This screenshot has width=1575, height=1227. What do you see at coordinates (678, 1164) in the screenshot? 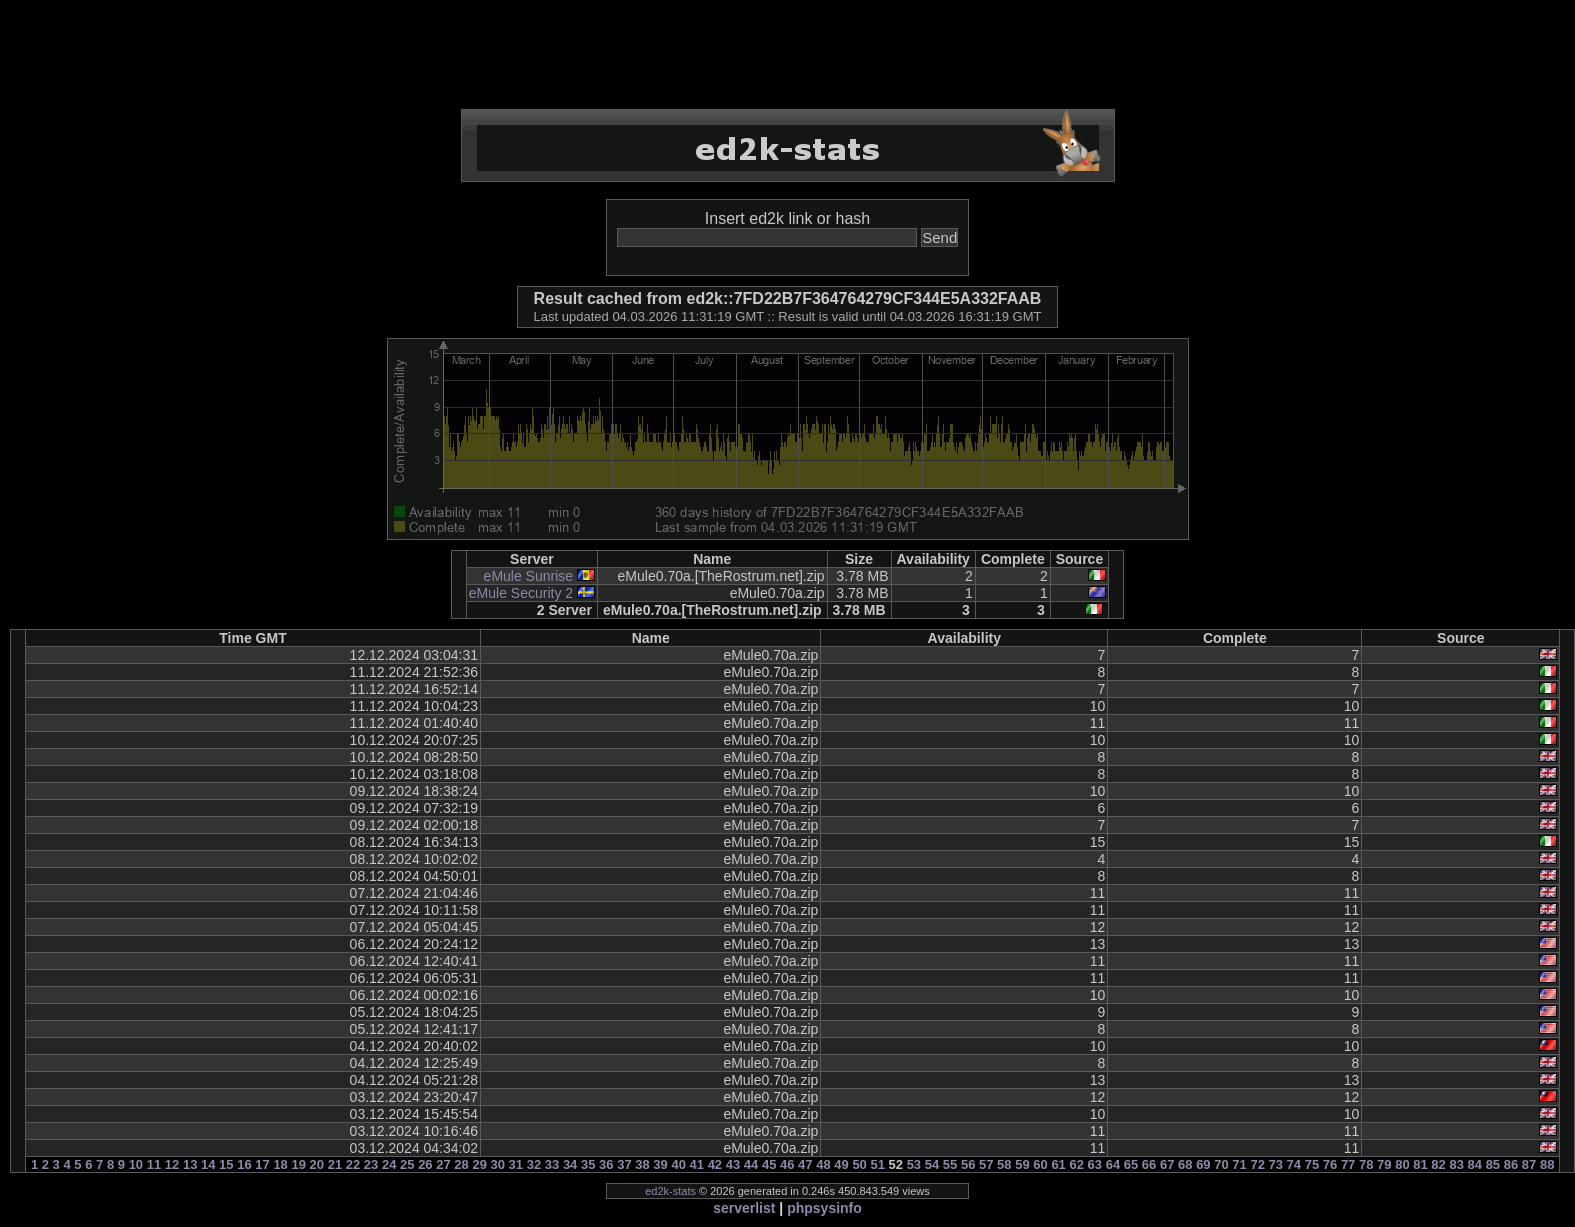
I see `40` at bounding box center [678, 1164].